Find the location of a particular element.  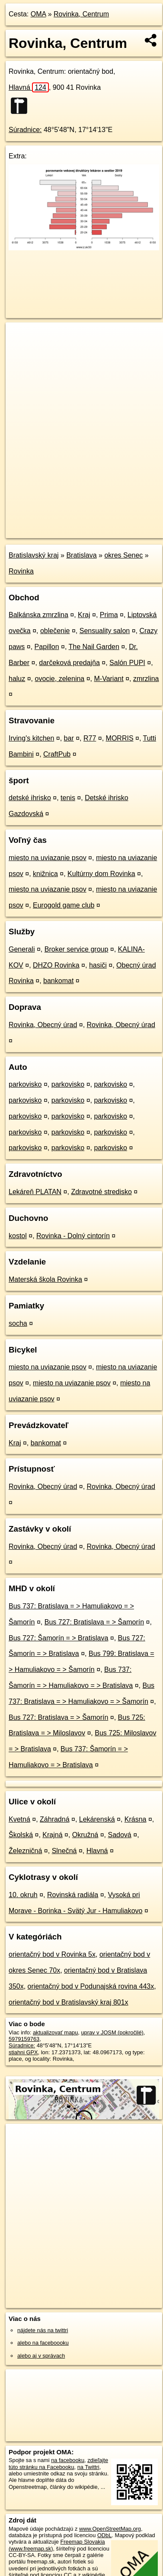

Záhradná is located at coordinates (55, 1819).